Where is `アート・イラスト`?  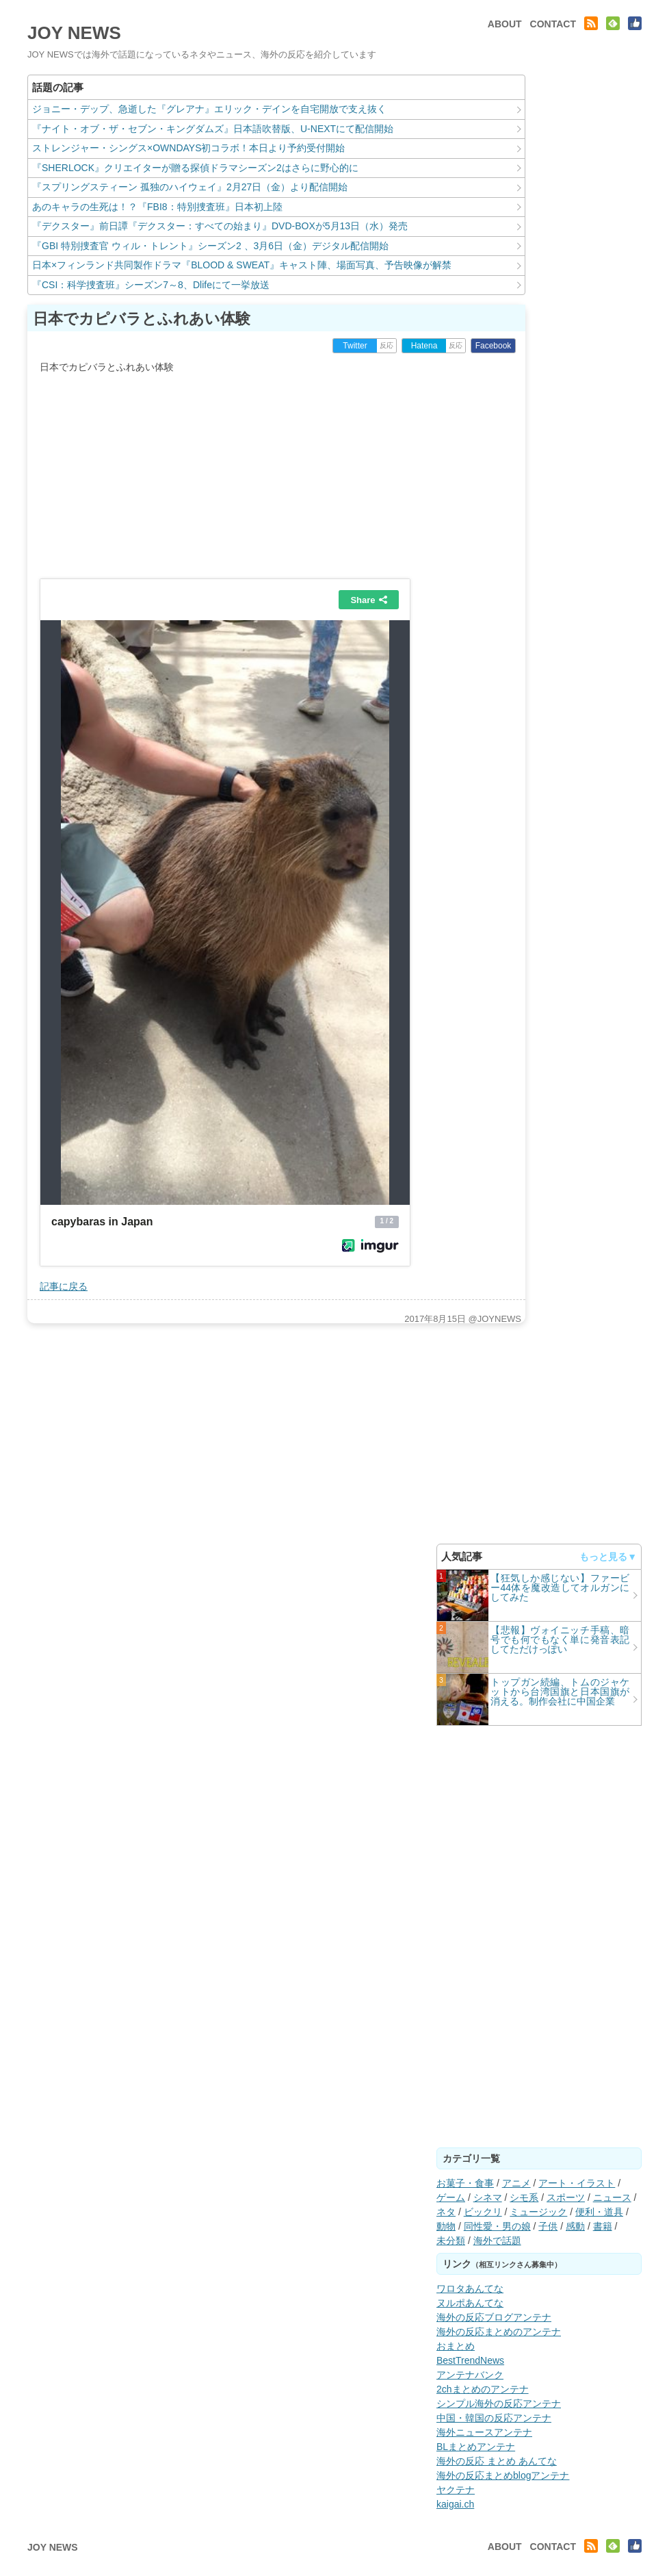
アート・イラスト is located at coordinates (576, 2183).